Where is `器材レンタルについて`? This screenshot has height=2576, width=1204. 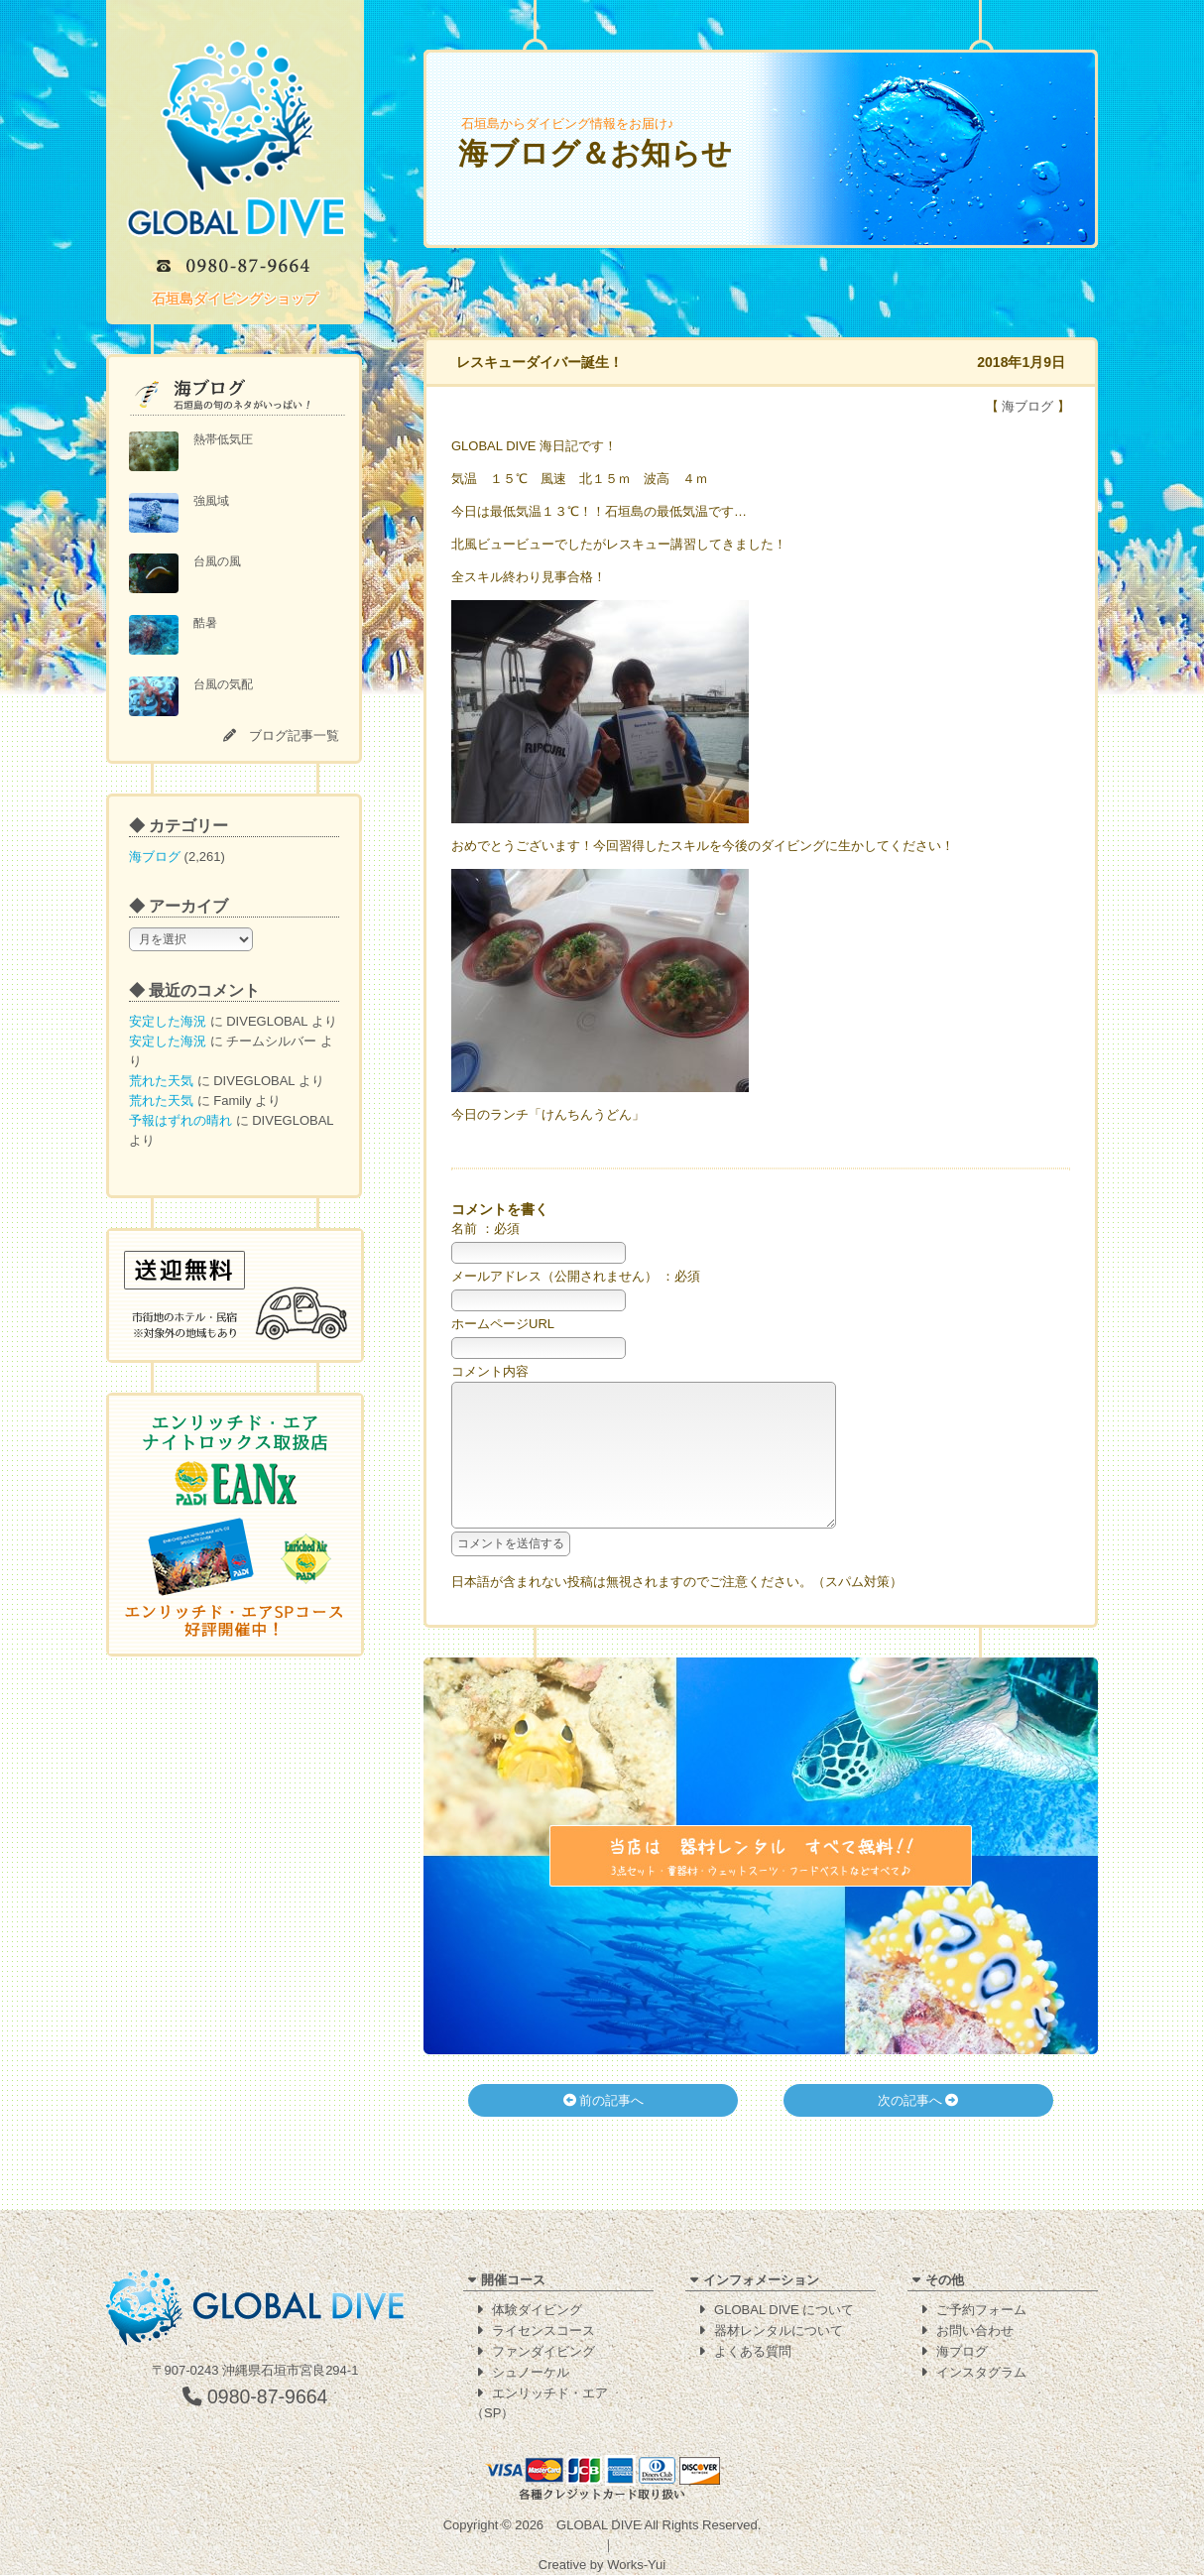 器材レンタルについて is located at coordinates (778, 2331).